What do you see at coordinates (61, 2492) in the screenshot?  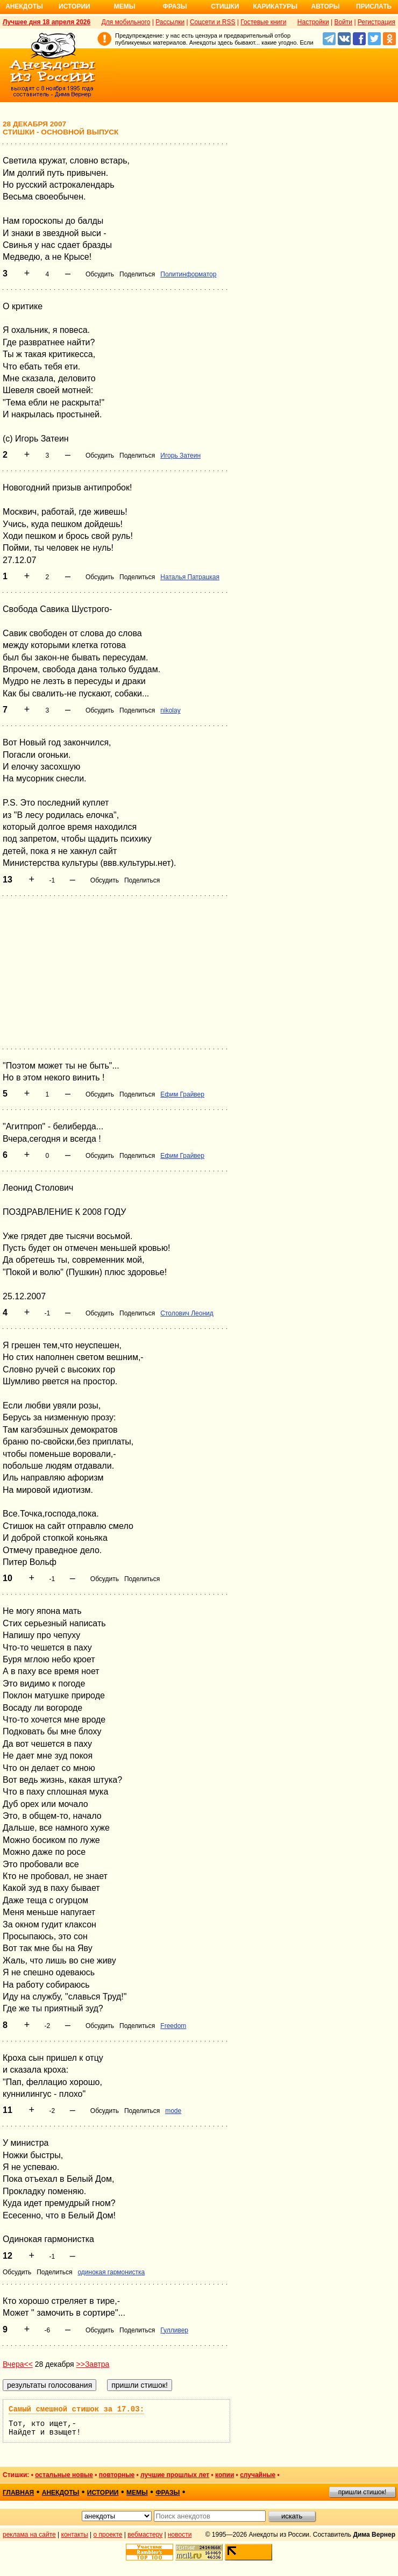 I see `анекдоты` at bounding box center [61, 2492].